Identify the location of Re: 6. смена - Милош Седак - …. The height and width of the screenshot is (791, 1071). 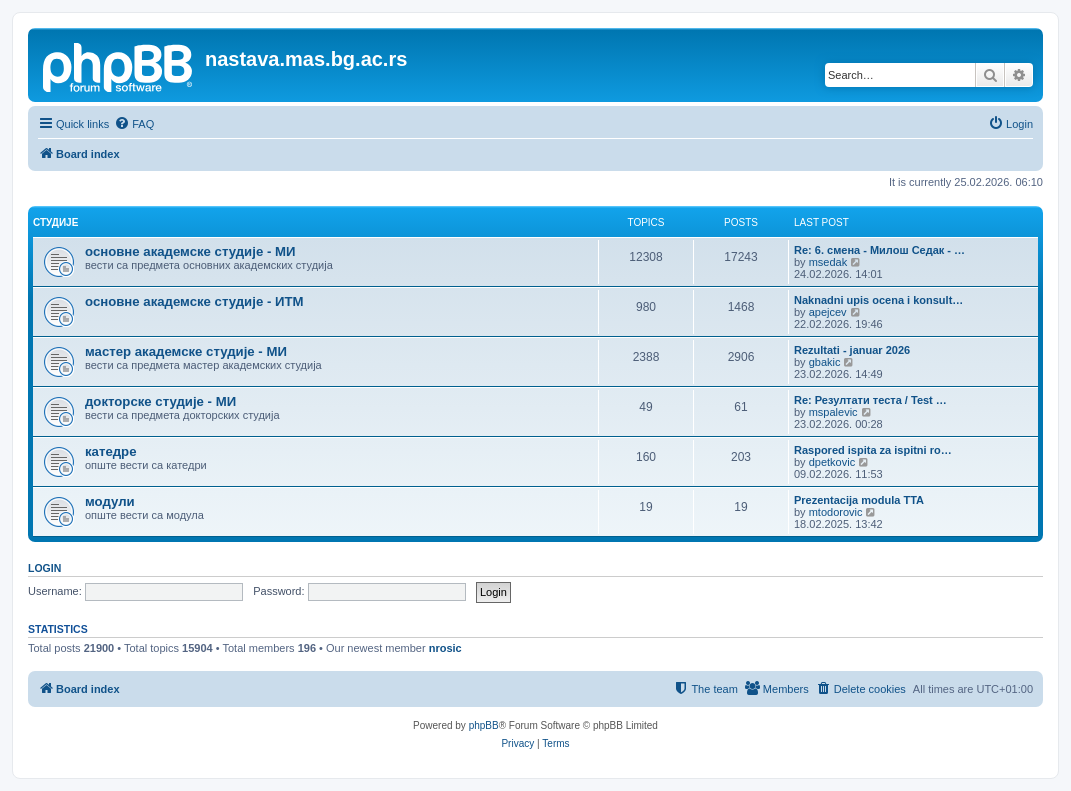
(879, 250).